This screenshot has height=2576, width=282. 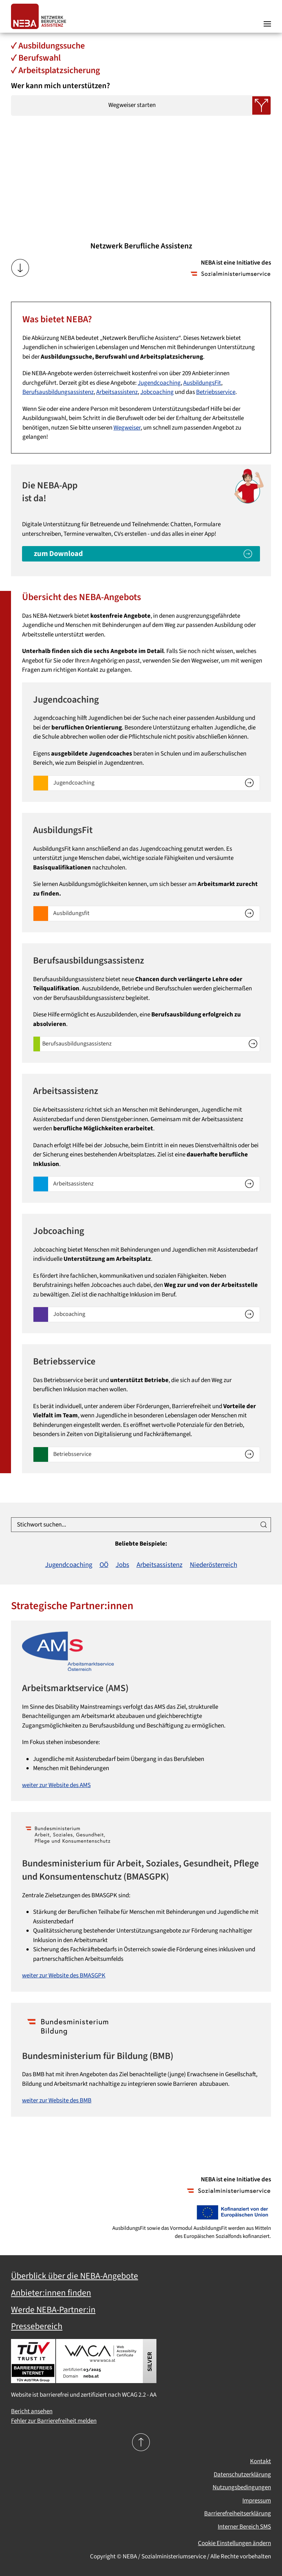 I want to click on Überblick über die NEBA-Angebote, so click(x=74, y=2276).